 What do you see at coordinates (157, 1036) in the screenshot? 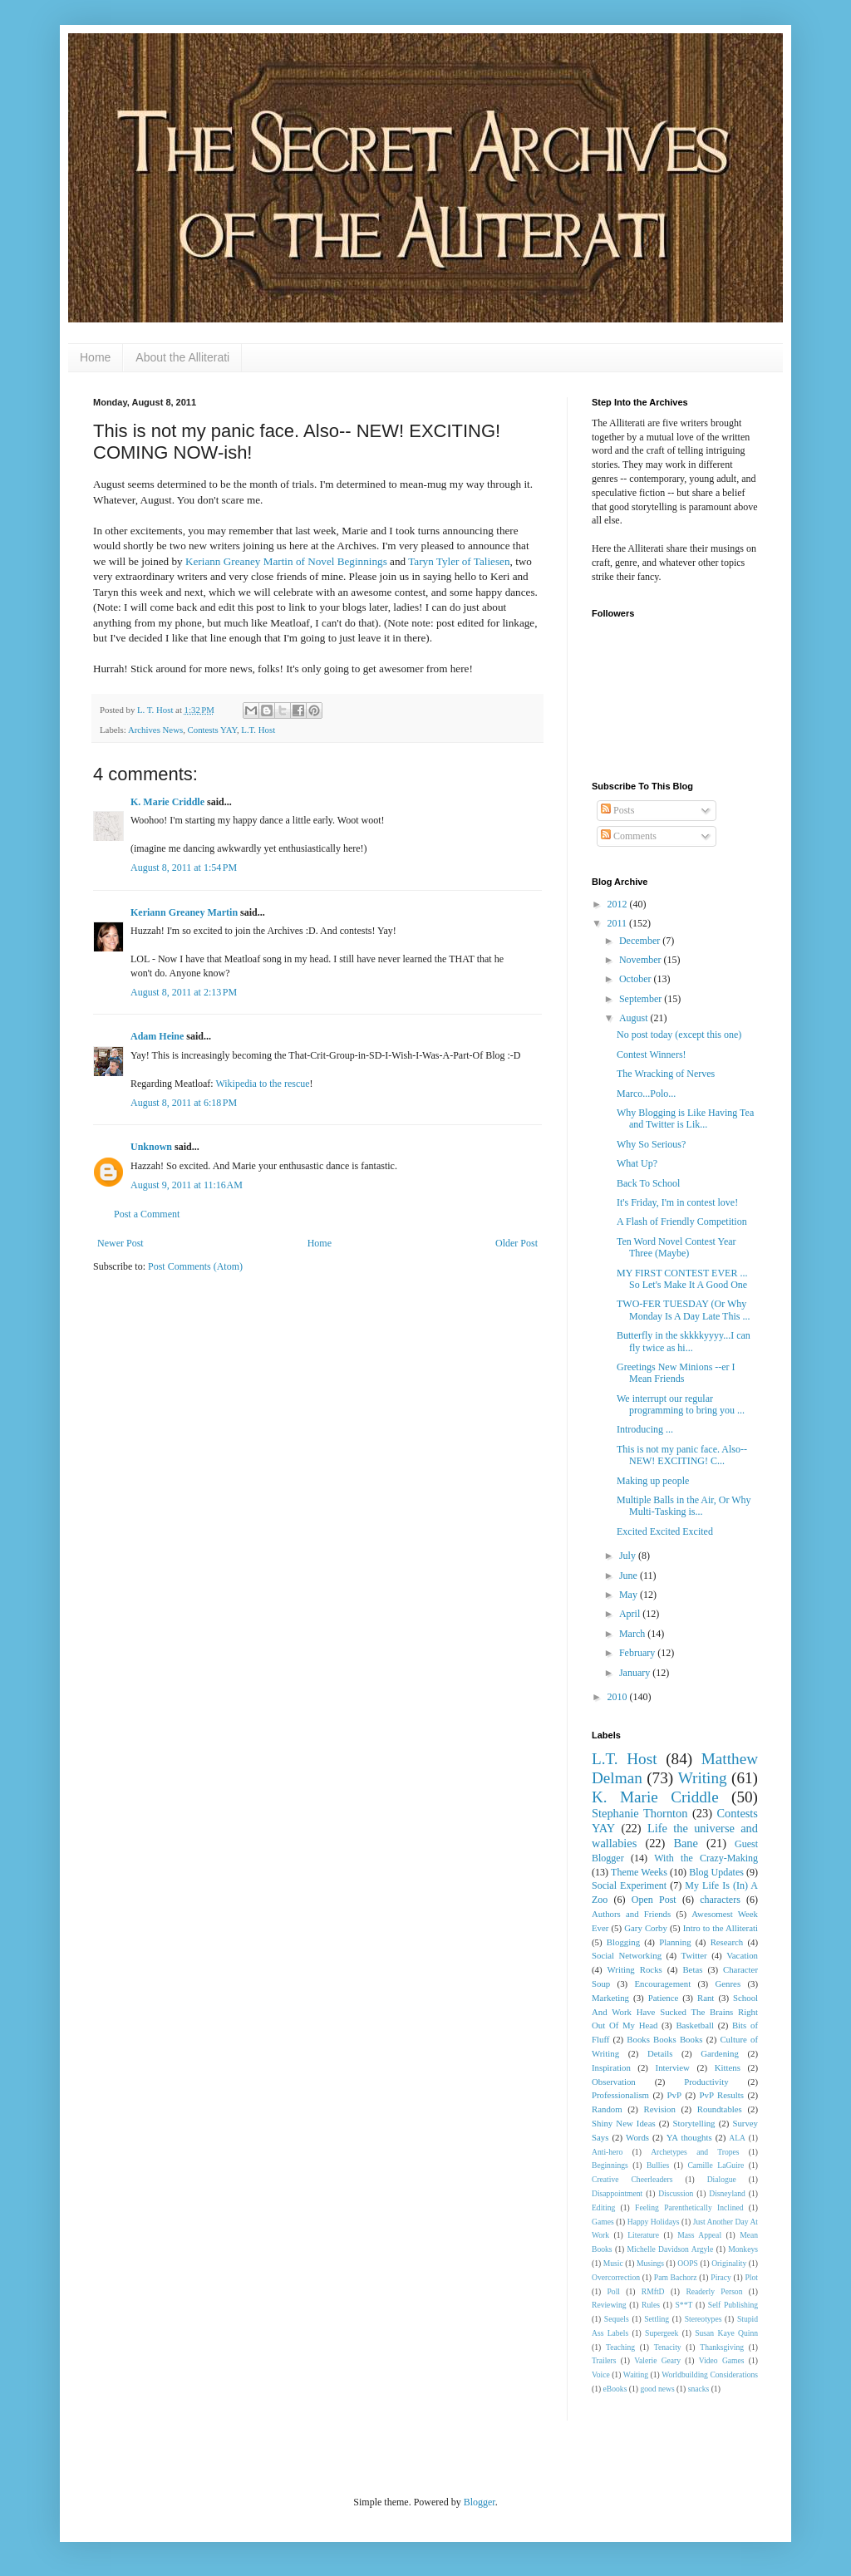
I see `Adam Heine` at bounding box center [157, 1036].